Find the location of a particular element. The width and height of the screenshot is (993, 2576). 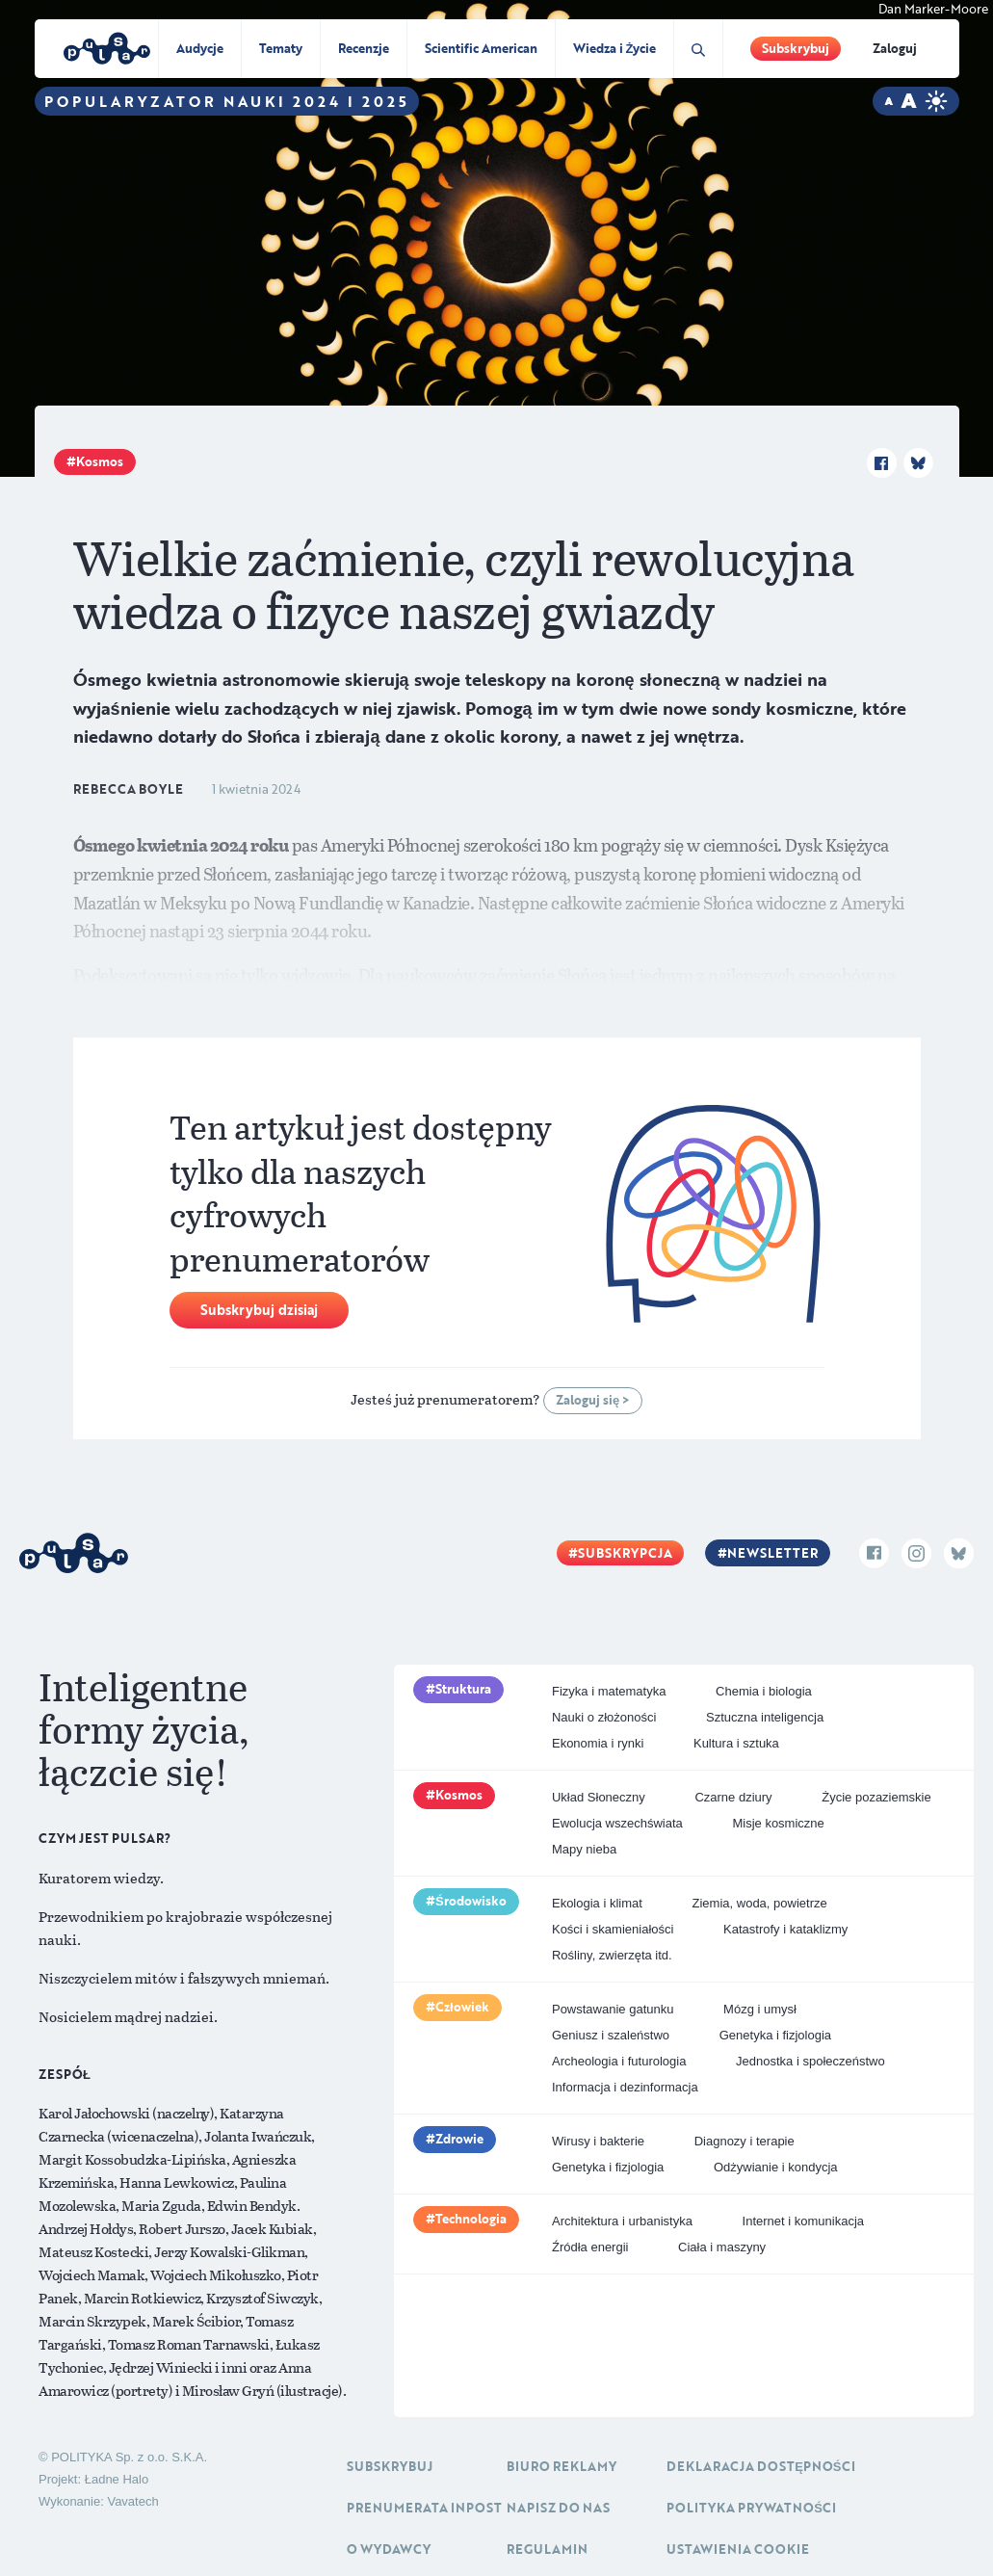

Życie pozaziemskie is located at coordinates (876, 1797).